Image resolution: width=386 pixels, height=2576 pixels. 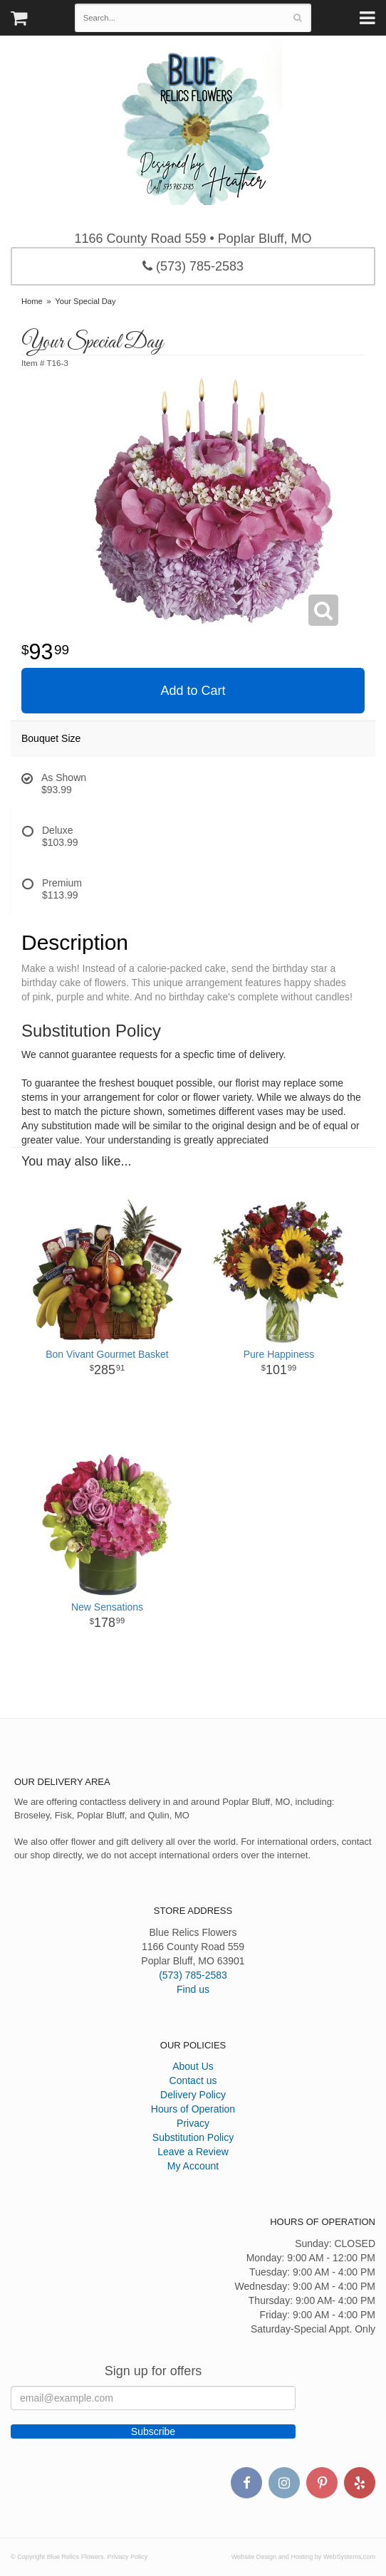 What do you see at coordinates (193, 2137) in the screenshot?
I see `Substitution Policy` at bounding box center [193, 2137].